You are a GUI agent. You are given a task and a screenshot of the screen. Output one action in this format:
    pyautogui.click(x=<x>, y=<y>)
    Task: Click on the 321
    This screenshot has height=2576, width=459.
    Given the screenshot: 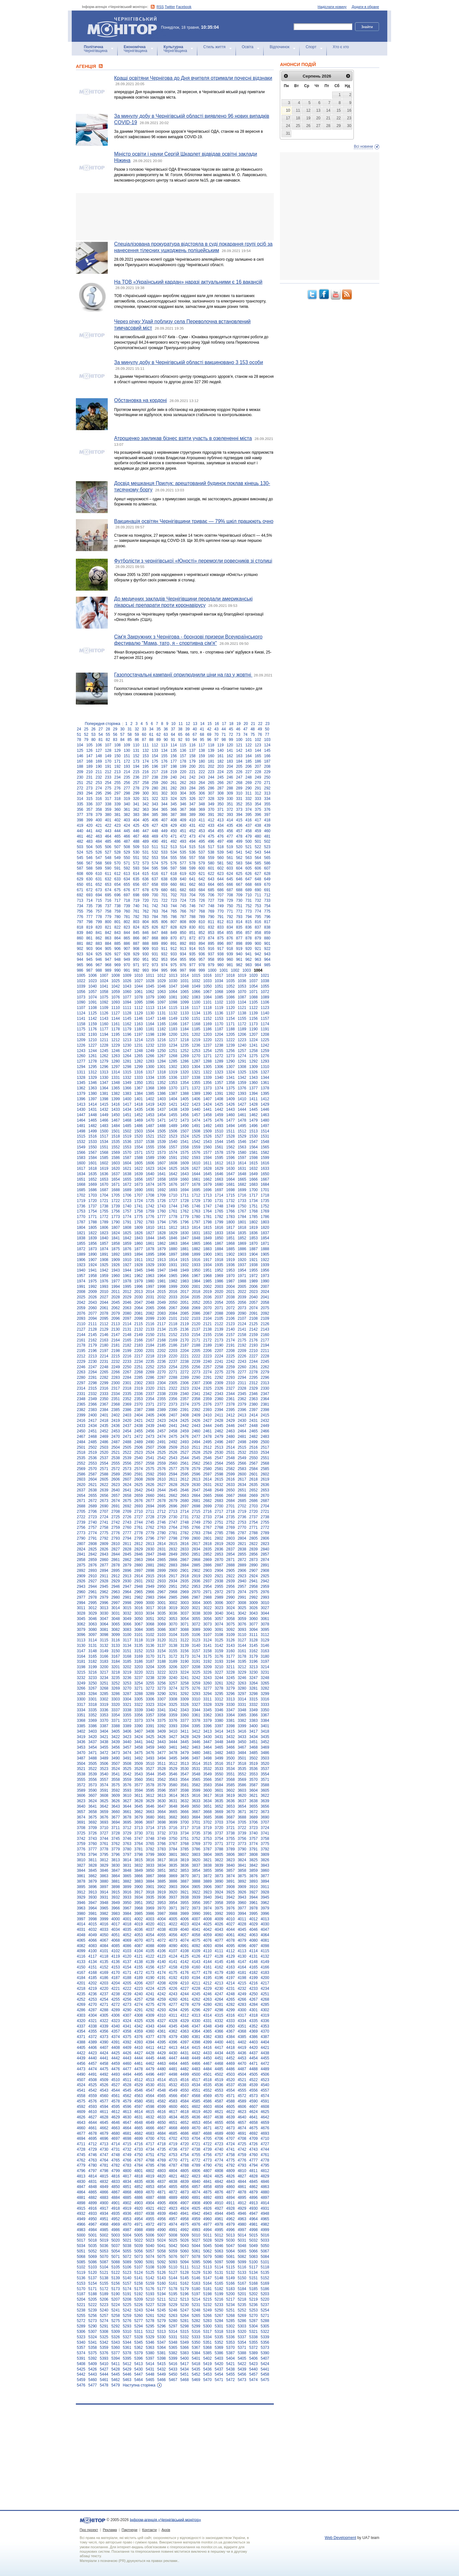 What is the action you would take?
    pyautogui.click(x=145, y=798)
    